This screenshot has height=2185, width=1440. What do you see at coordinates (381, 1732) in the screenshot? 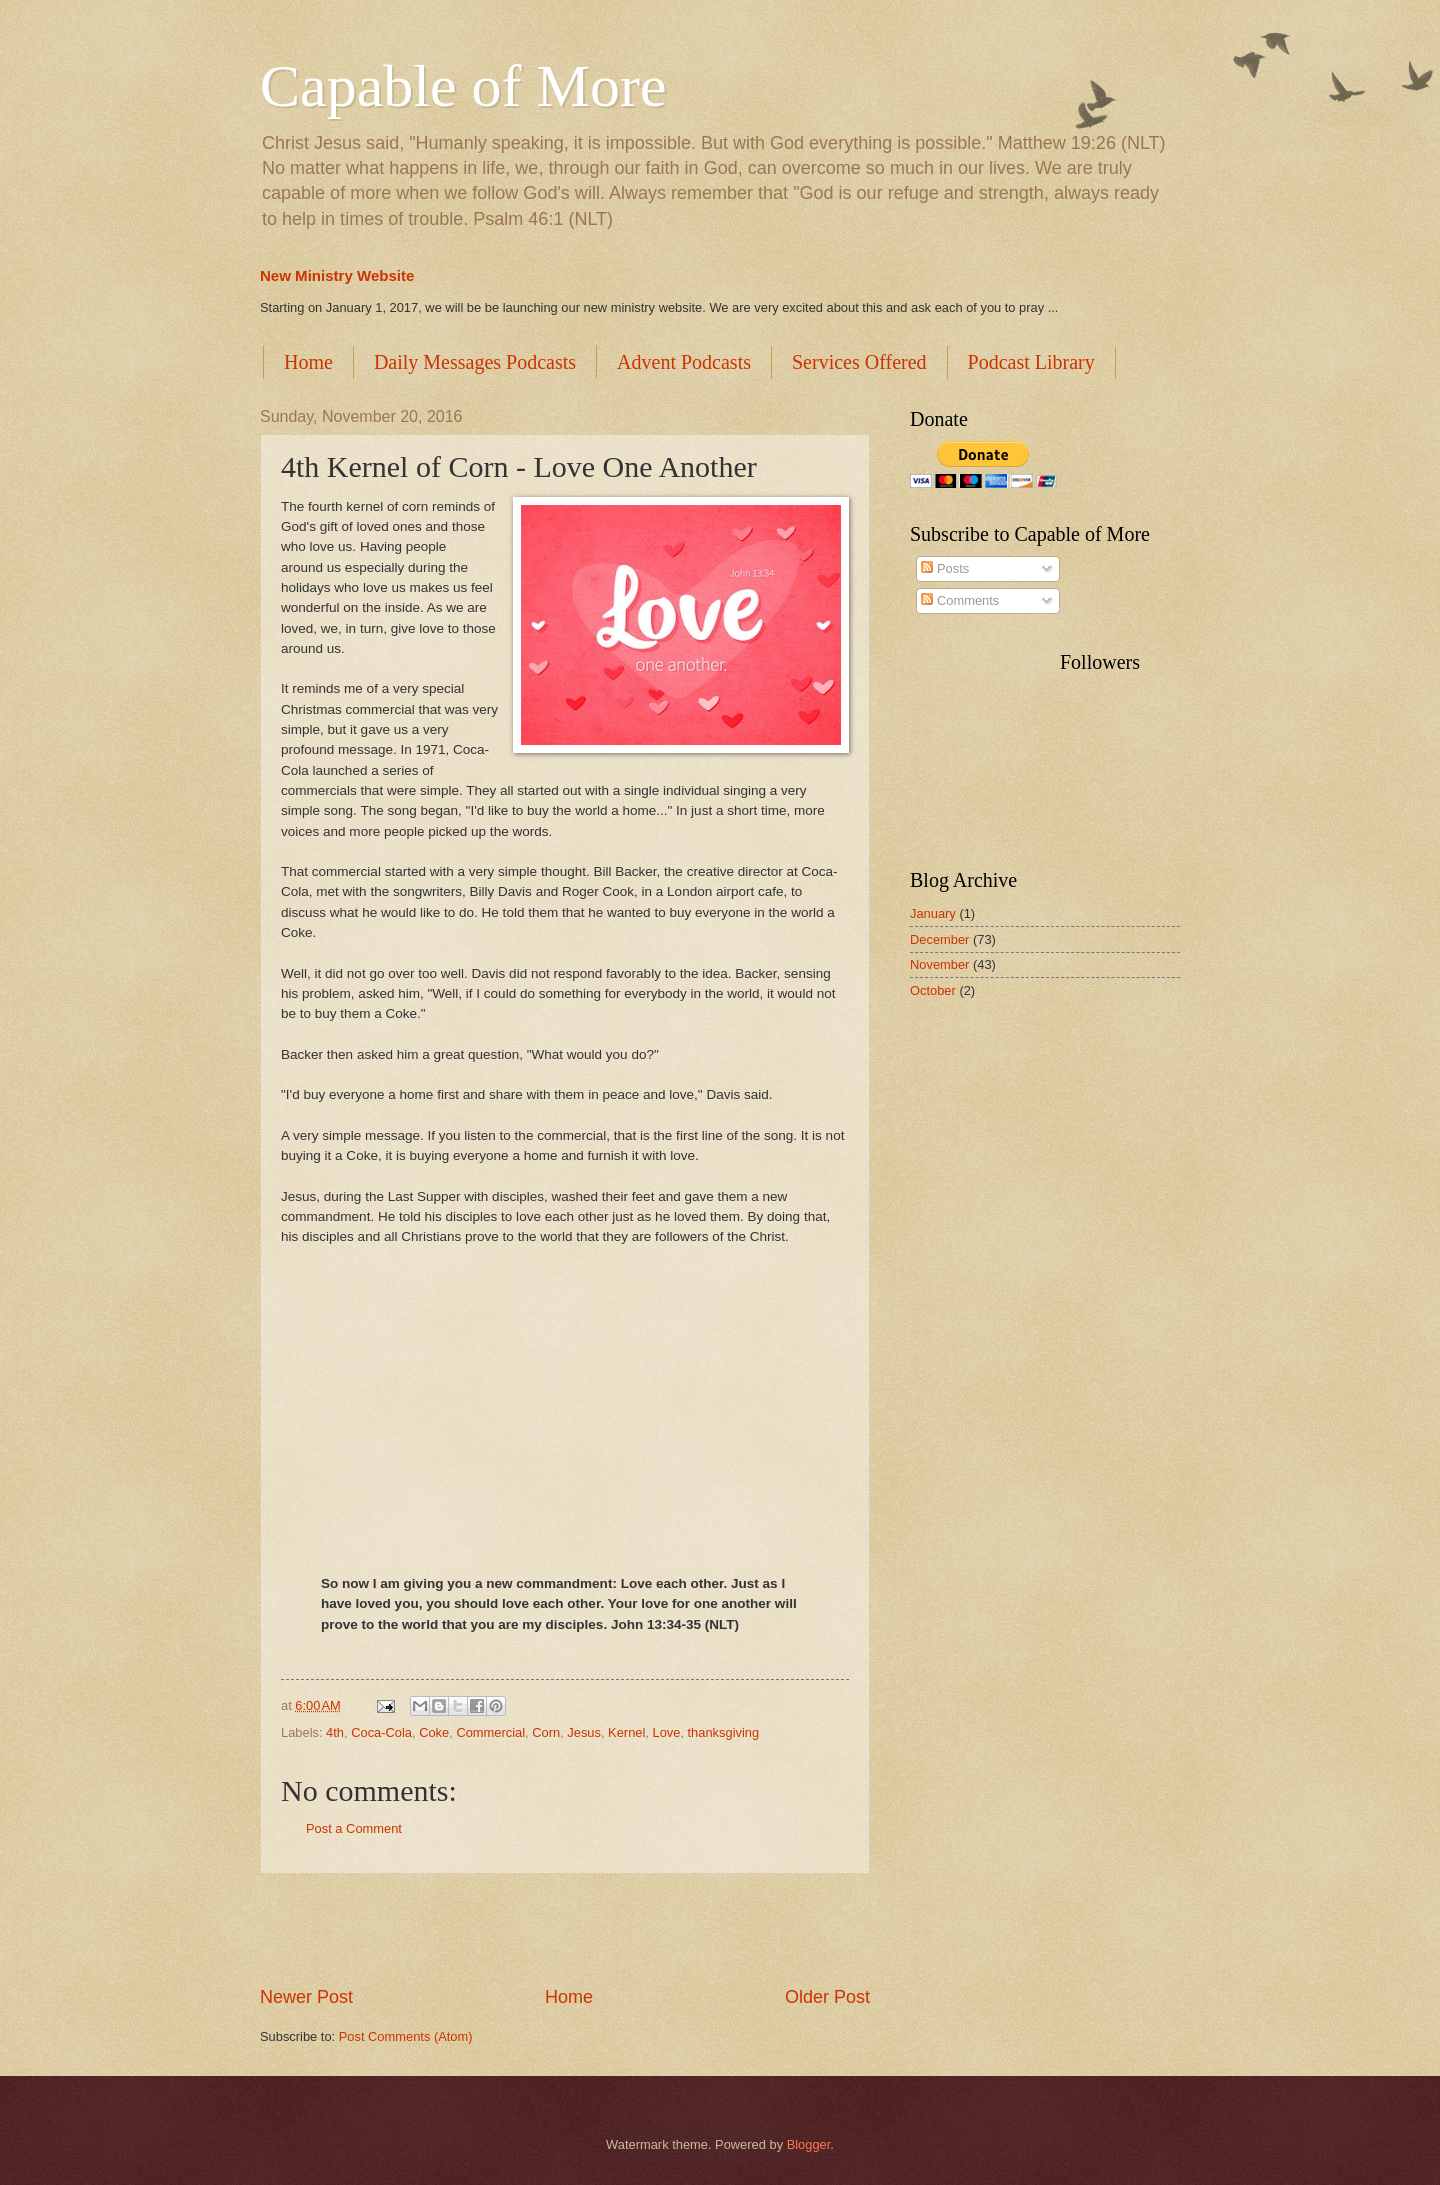
I see `Coca-Cola` at bounding box center [381, 1732].